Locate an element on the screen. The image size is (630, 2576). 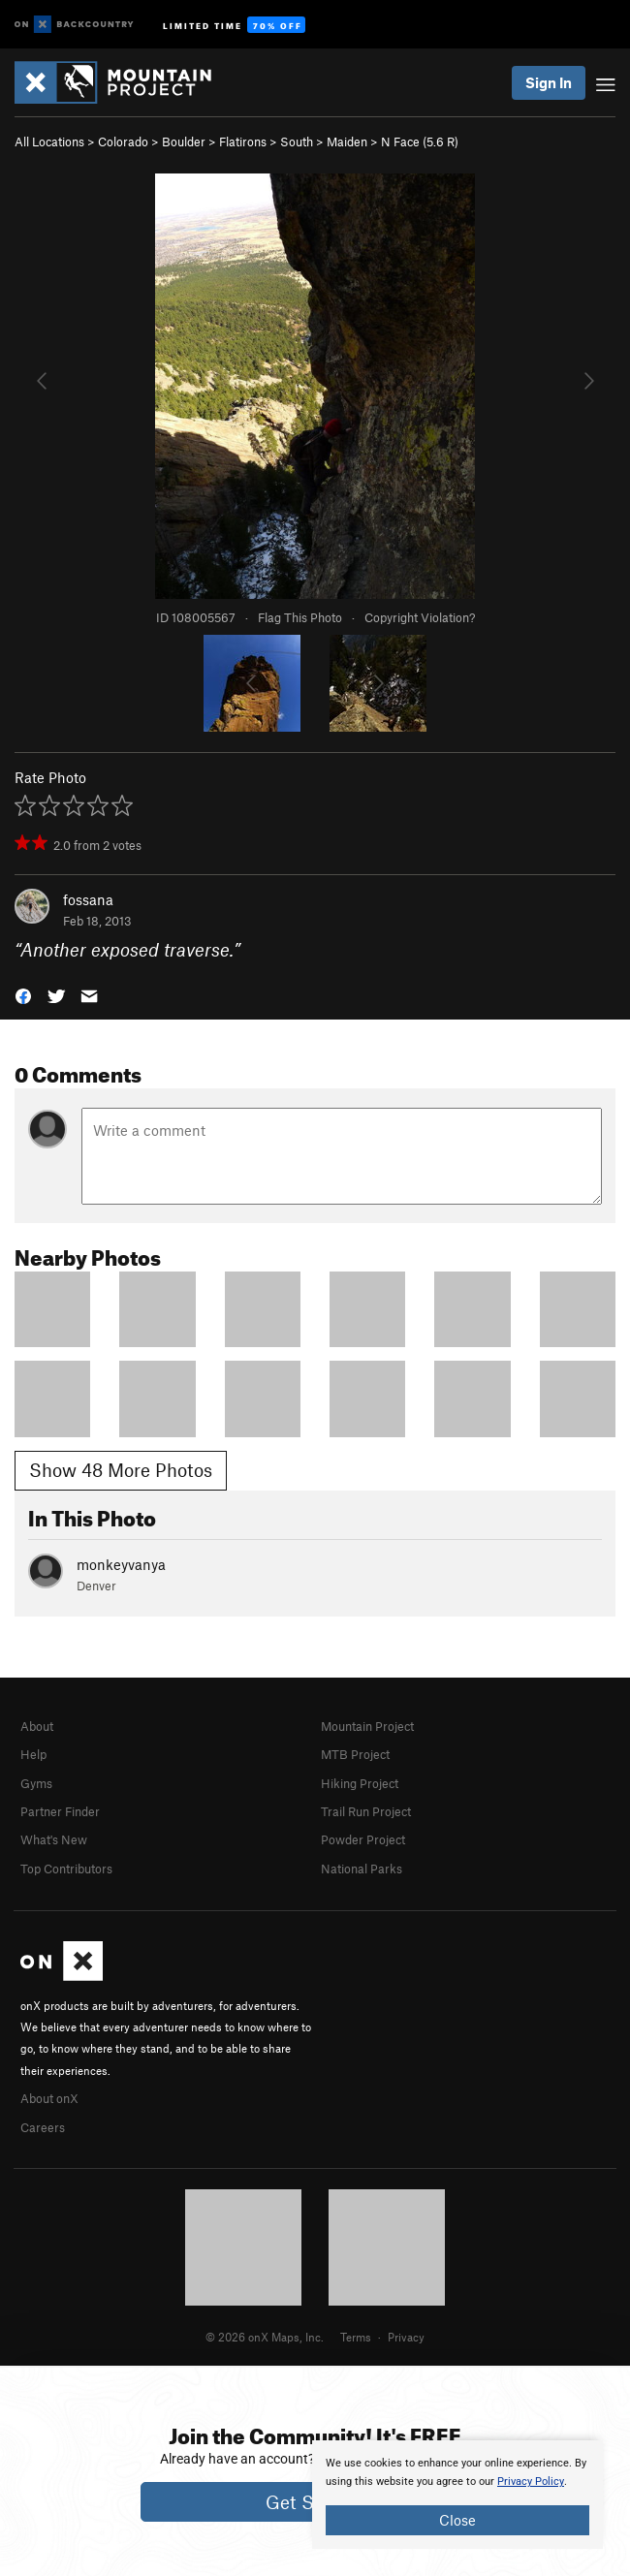
Trail Run Project is located at coordinates (366, 1811).